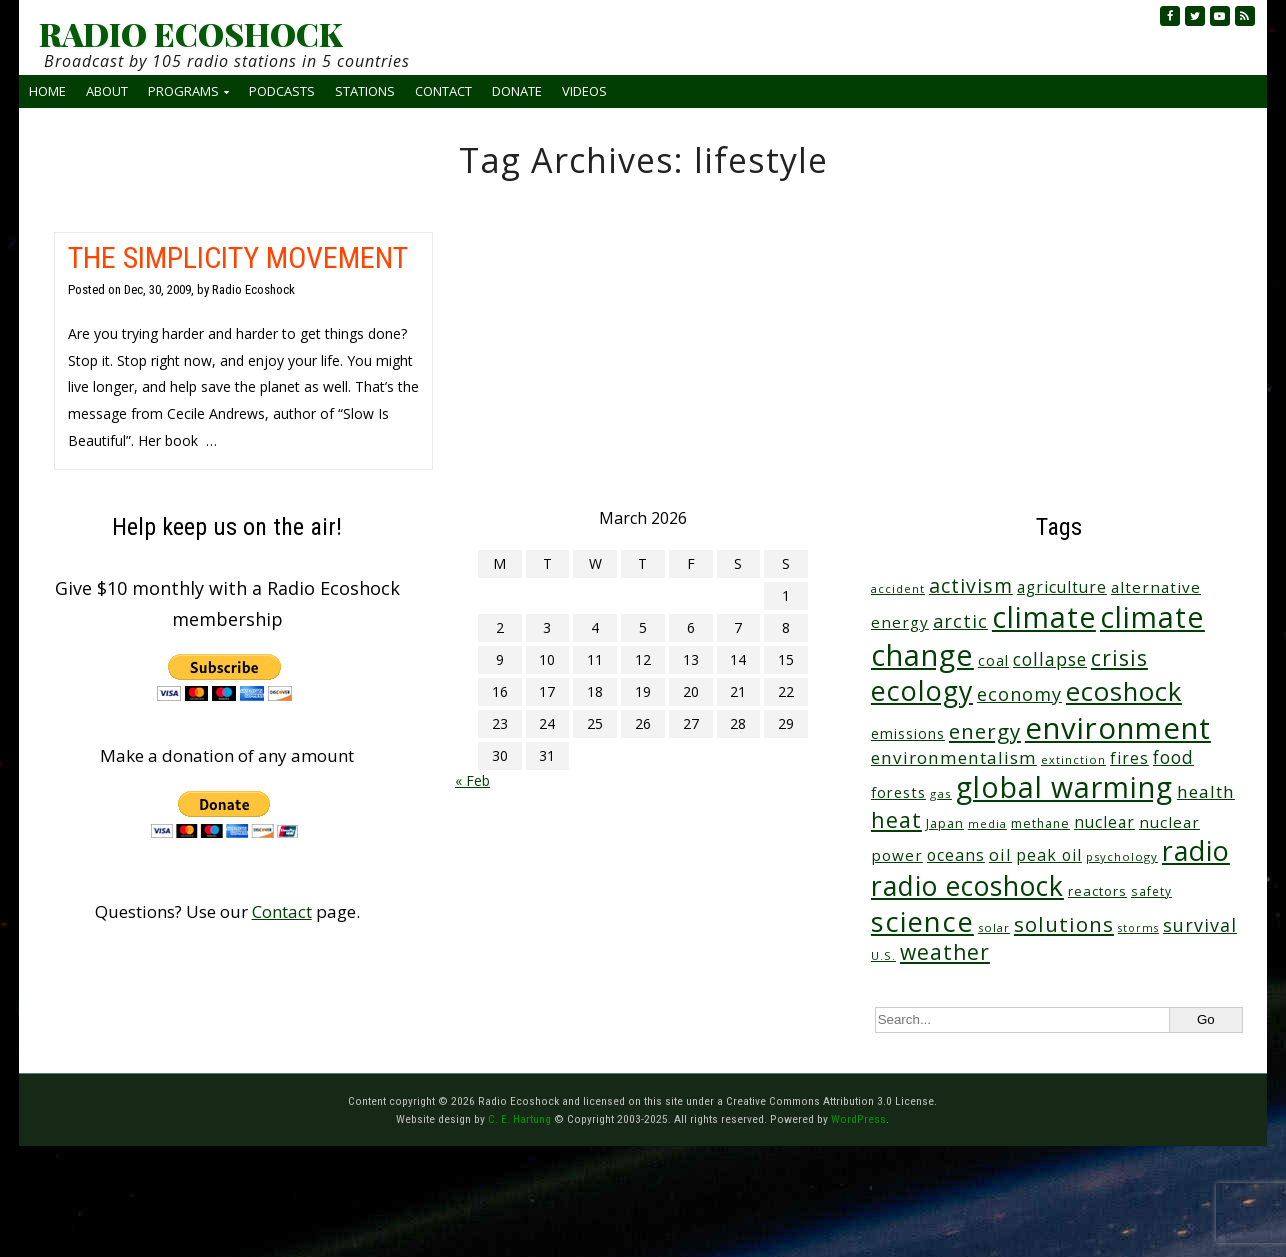 The height and width of the screenshot is (1257, 1286). What do you see at coordinates (941, 793) in the screenshot?
I see `gas [gas (24 items)]` at bounding box center [941, 793].